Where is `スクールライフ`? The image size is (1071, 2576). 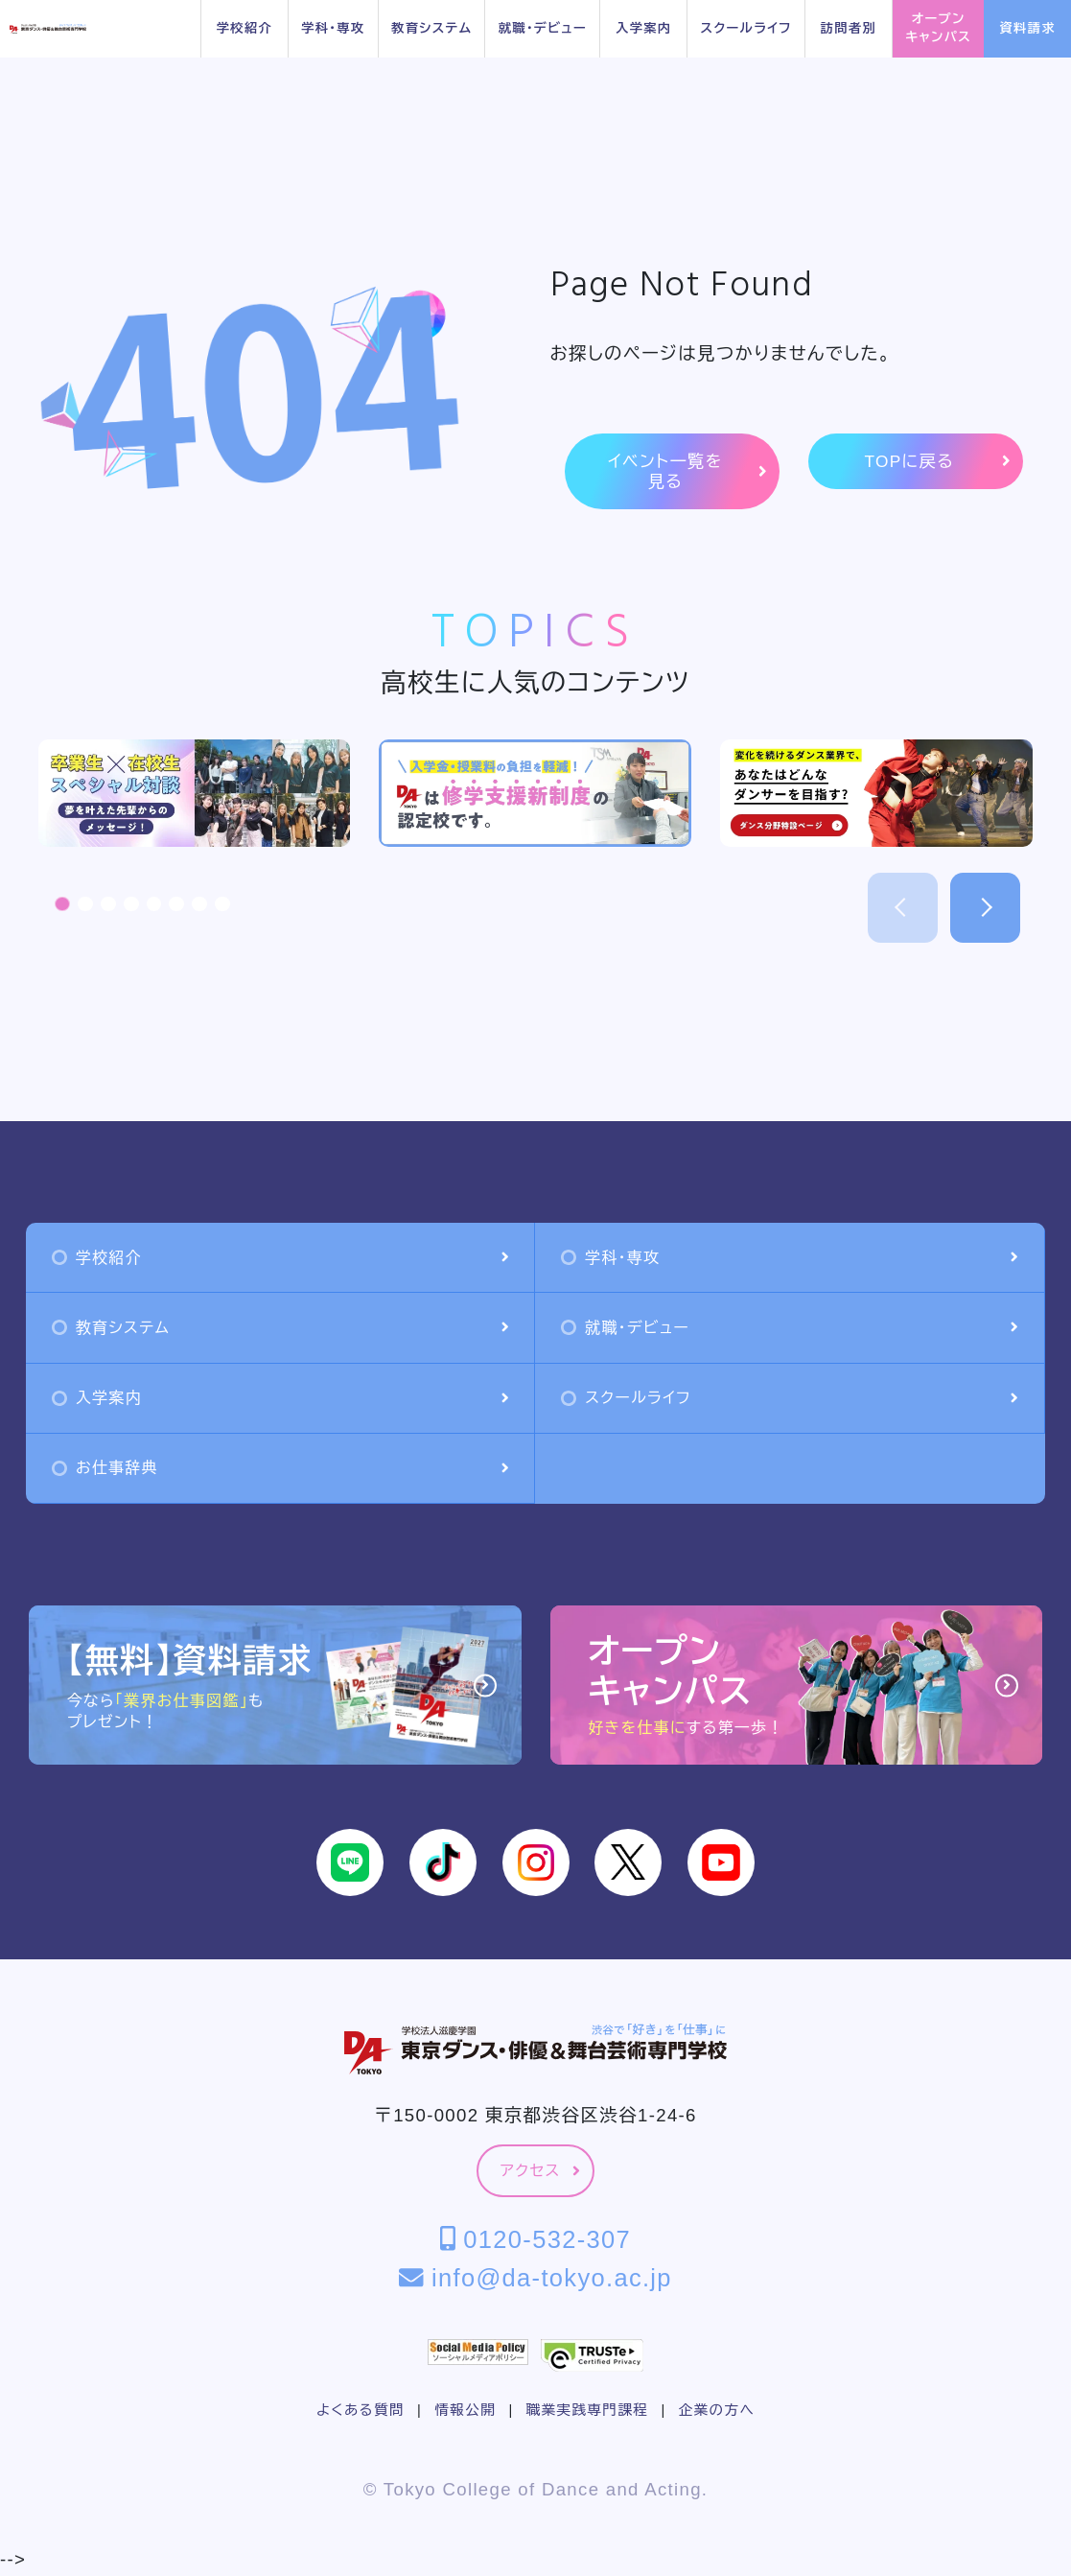 スクールライフ is located at coordinates (745, 28).